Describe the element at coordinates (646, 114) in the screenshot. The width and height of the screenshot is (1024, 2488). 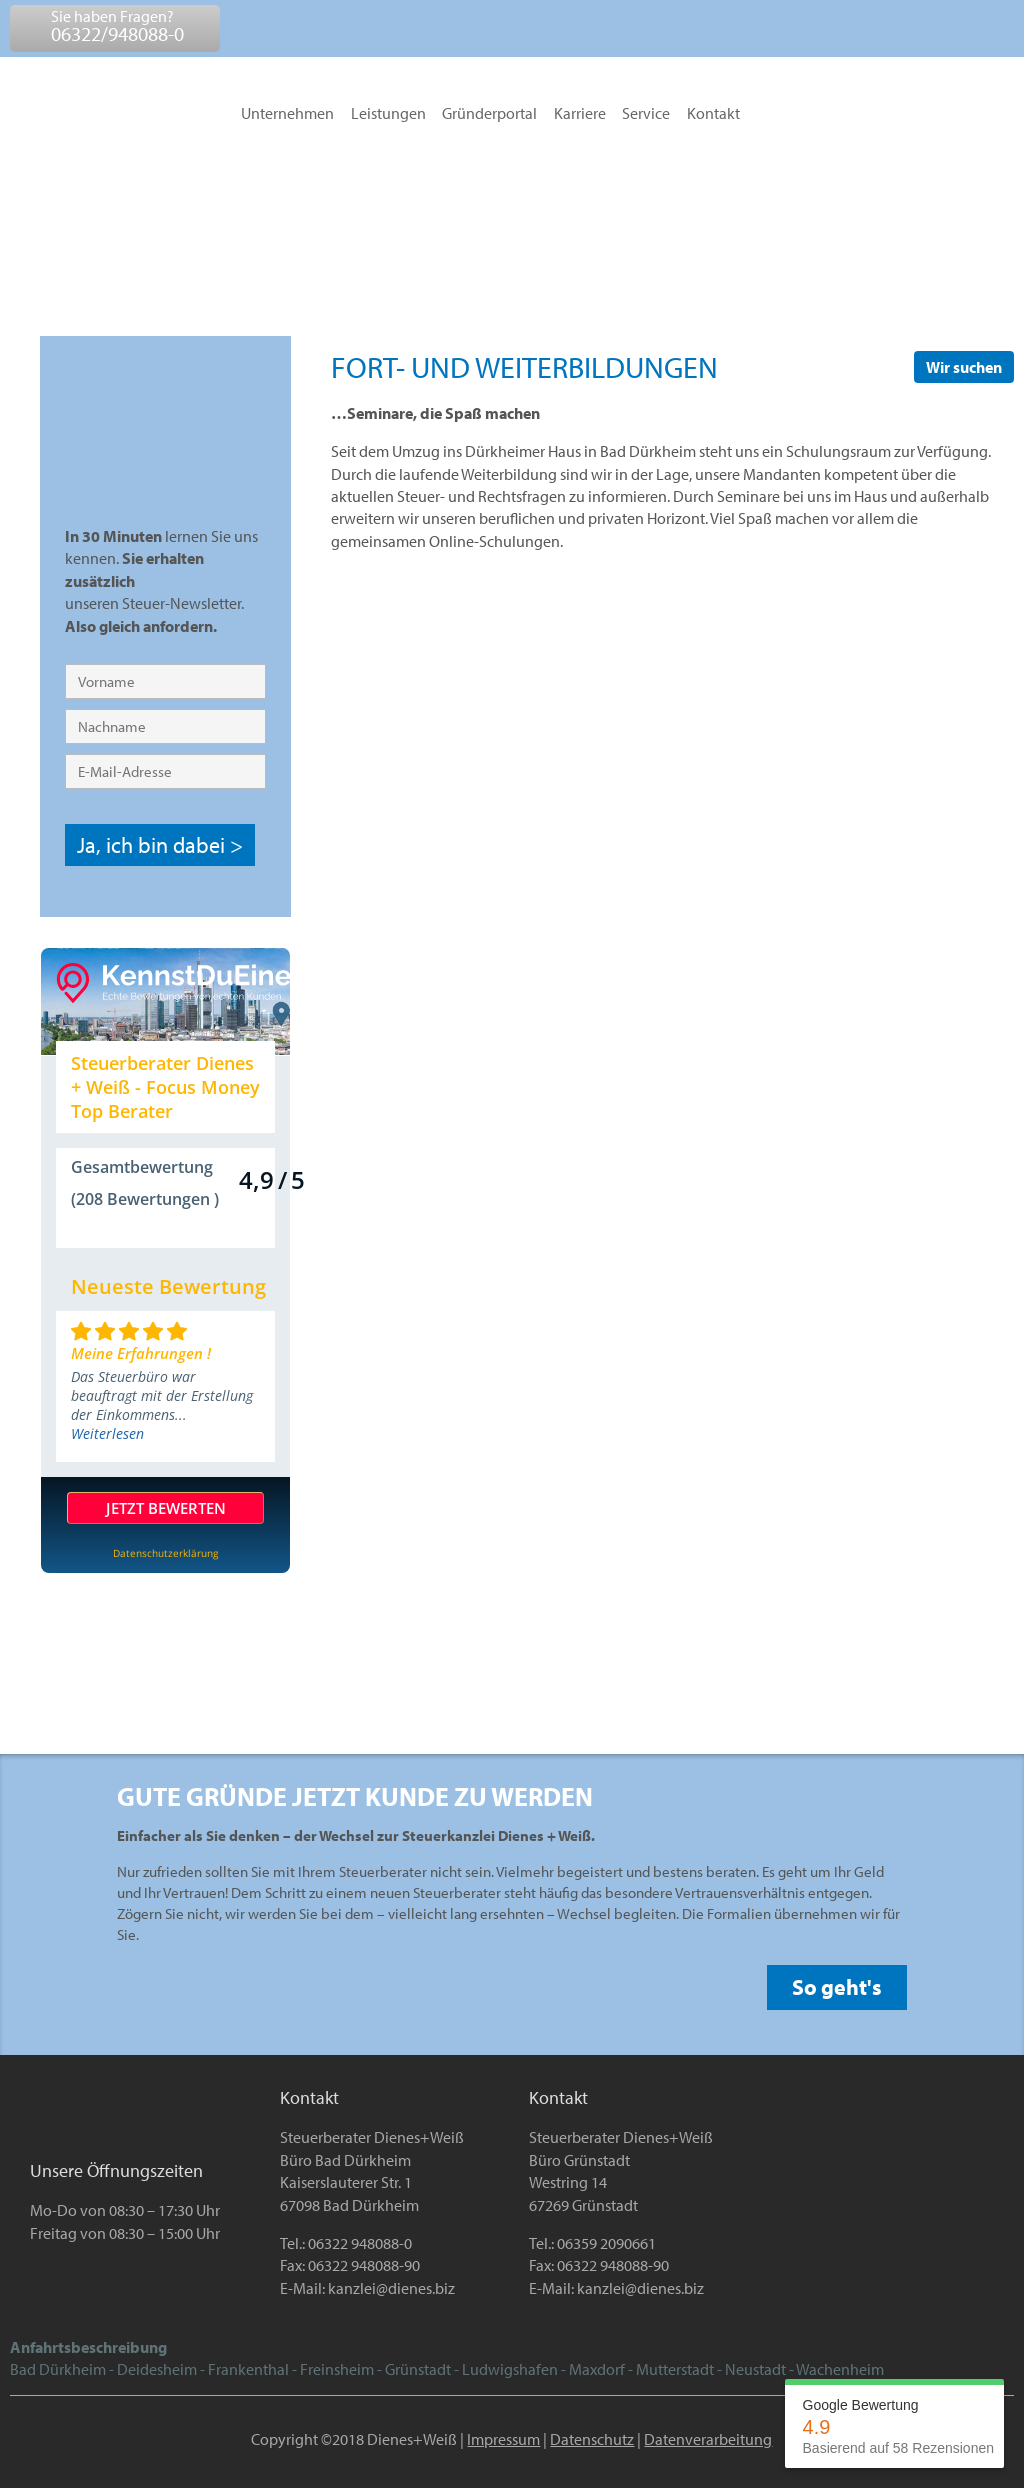
I see `Service` at that location.